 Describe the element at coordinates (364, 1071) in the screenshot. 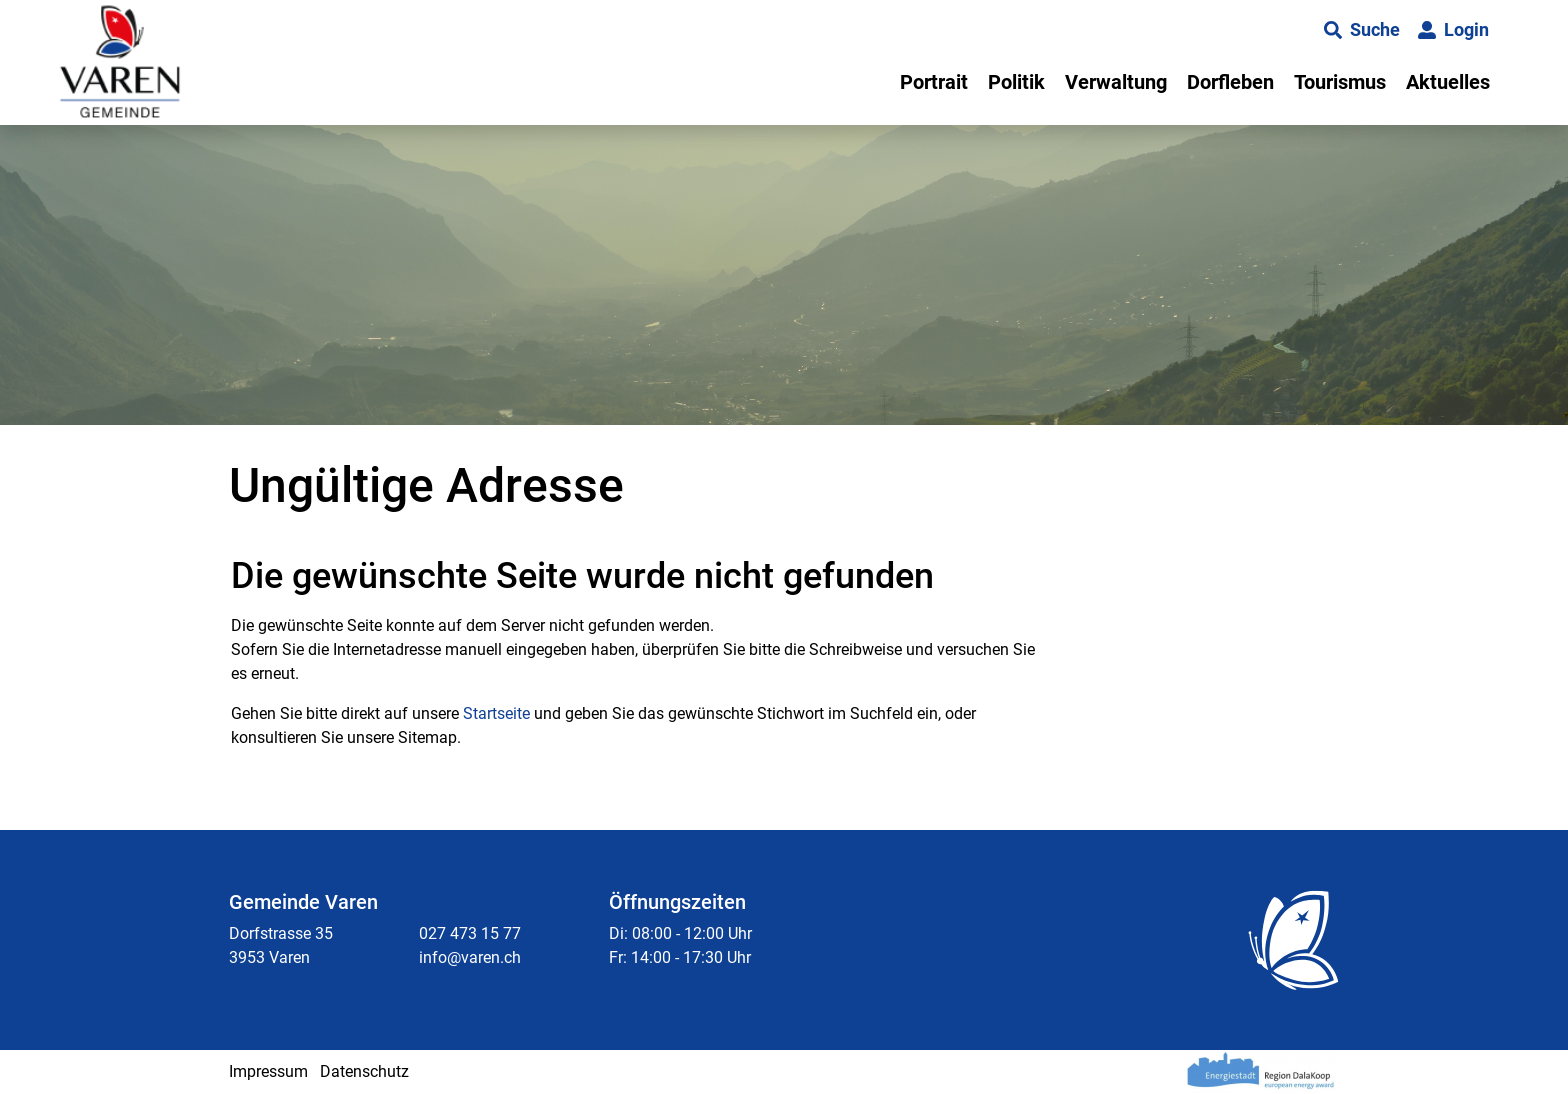

I see `Datenschutz` at that location.